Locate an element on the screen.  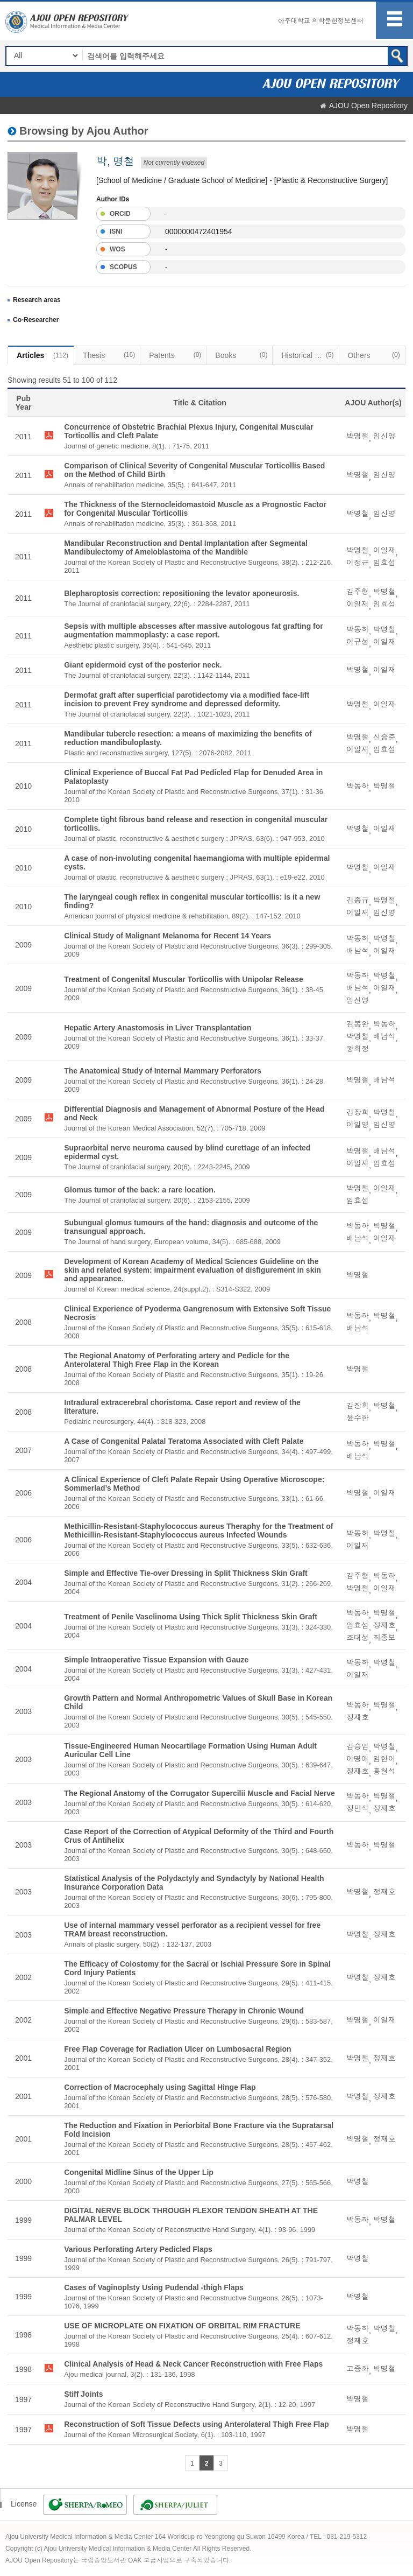
조대성 is located at coordinates (357, 1637).